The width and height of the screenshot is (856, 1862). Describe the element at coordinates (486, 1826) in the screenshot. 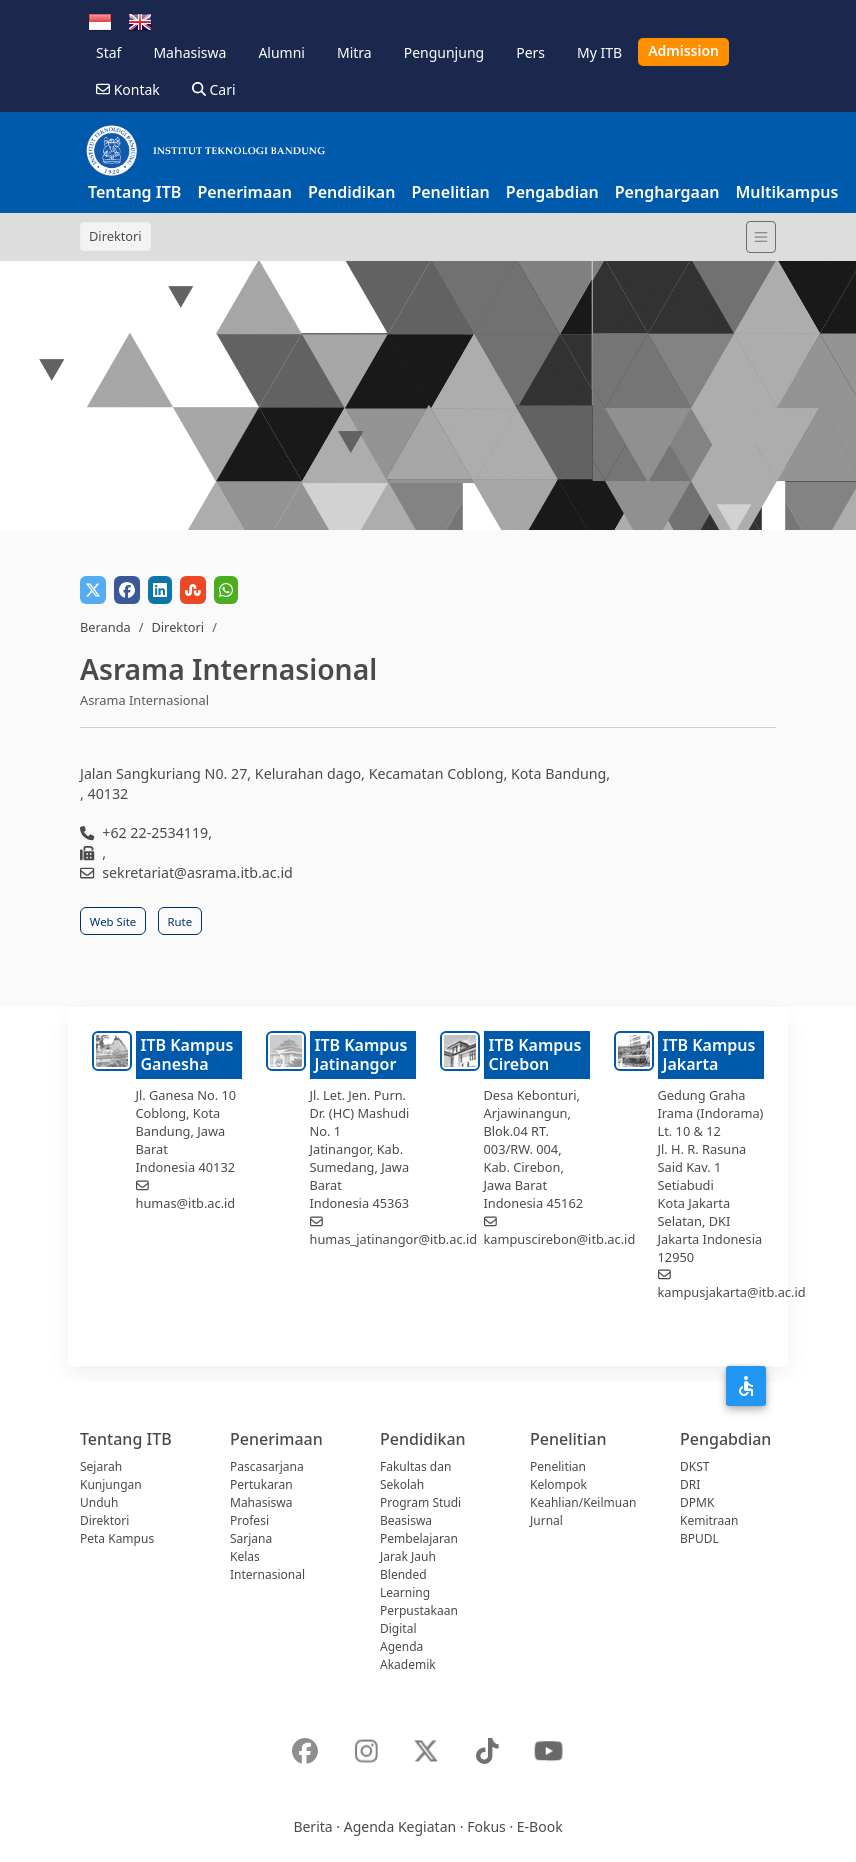

I see `Fokus` at that location.